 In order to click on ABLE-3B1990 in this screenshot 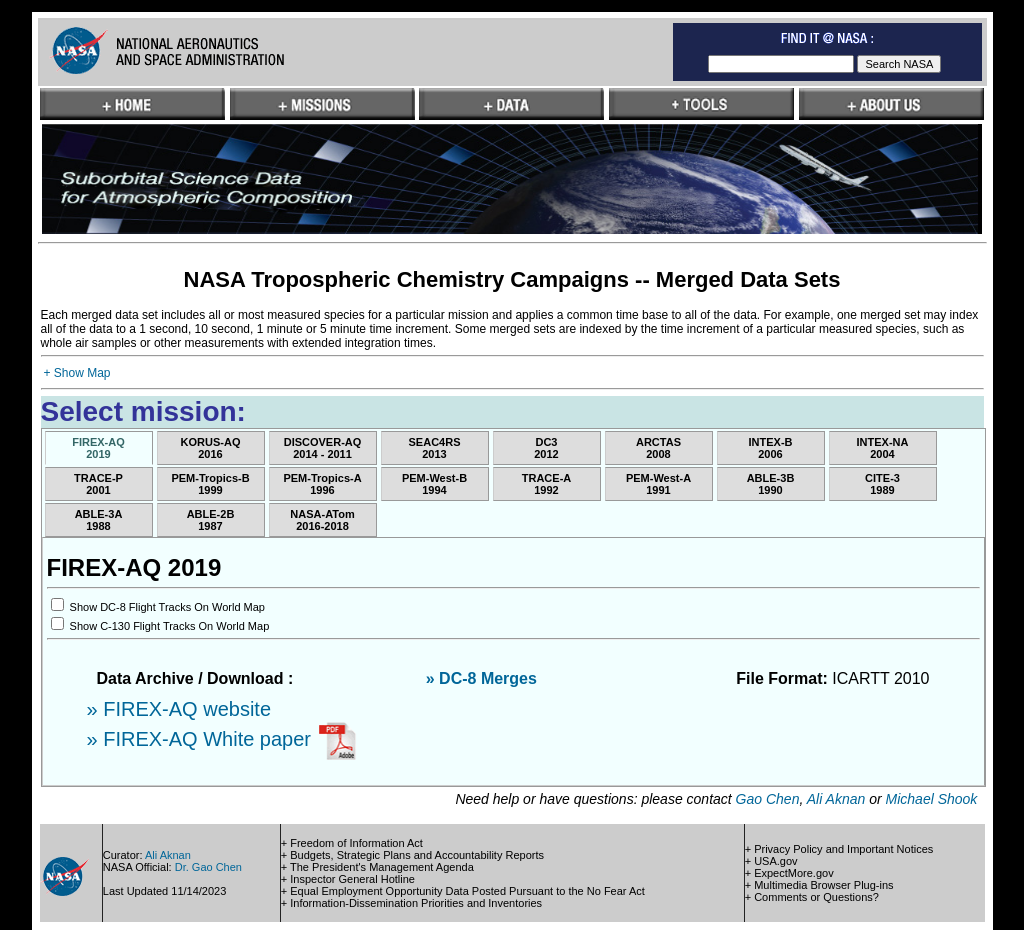, I will do `click(771, 484)`.